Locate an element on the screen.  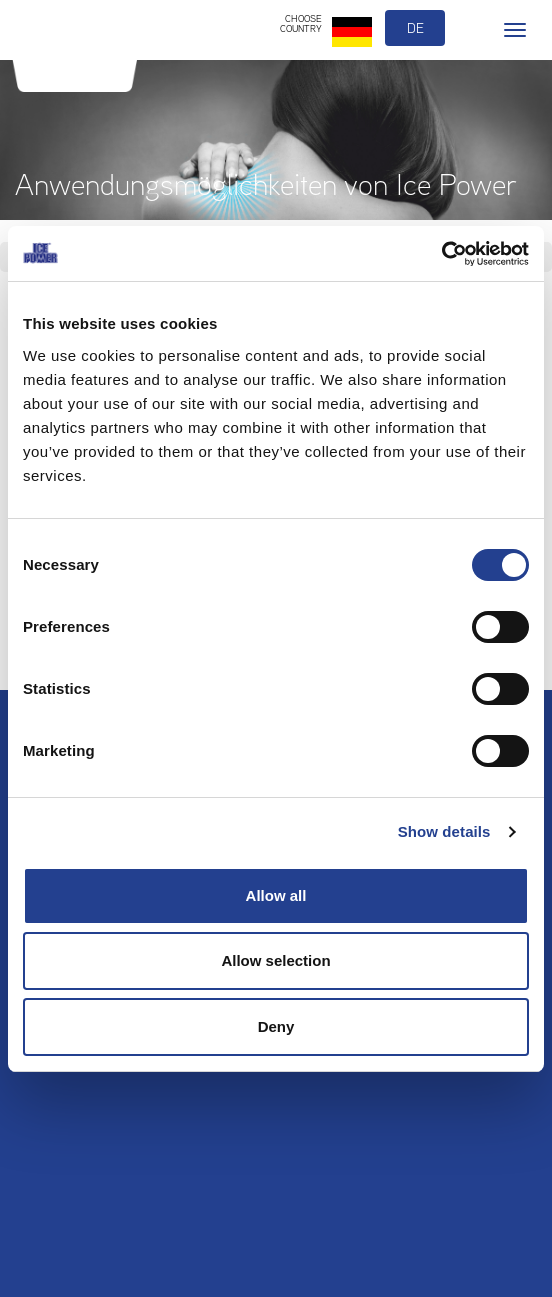
Allow all is located at coordinates (276, 895).